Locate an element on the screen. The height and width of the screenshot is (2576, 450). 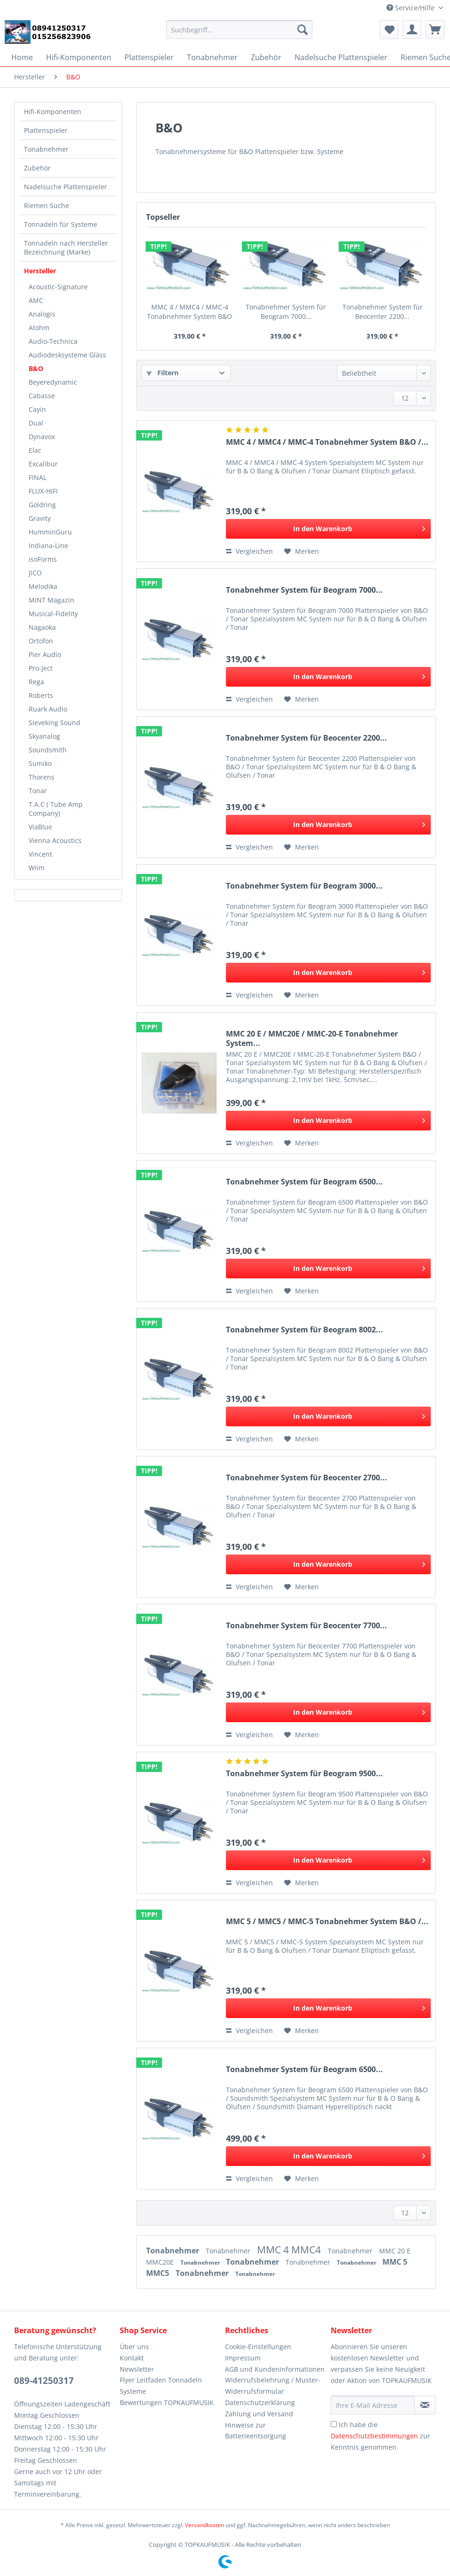
Dynavox is located at coordinates (42, 436).